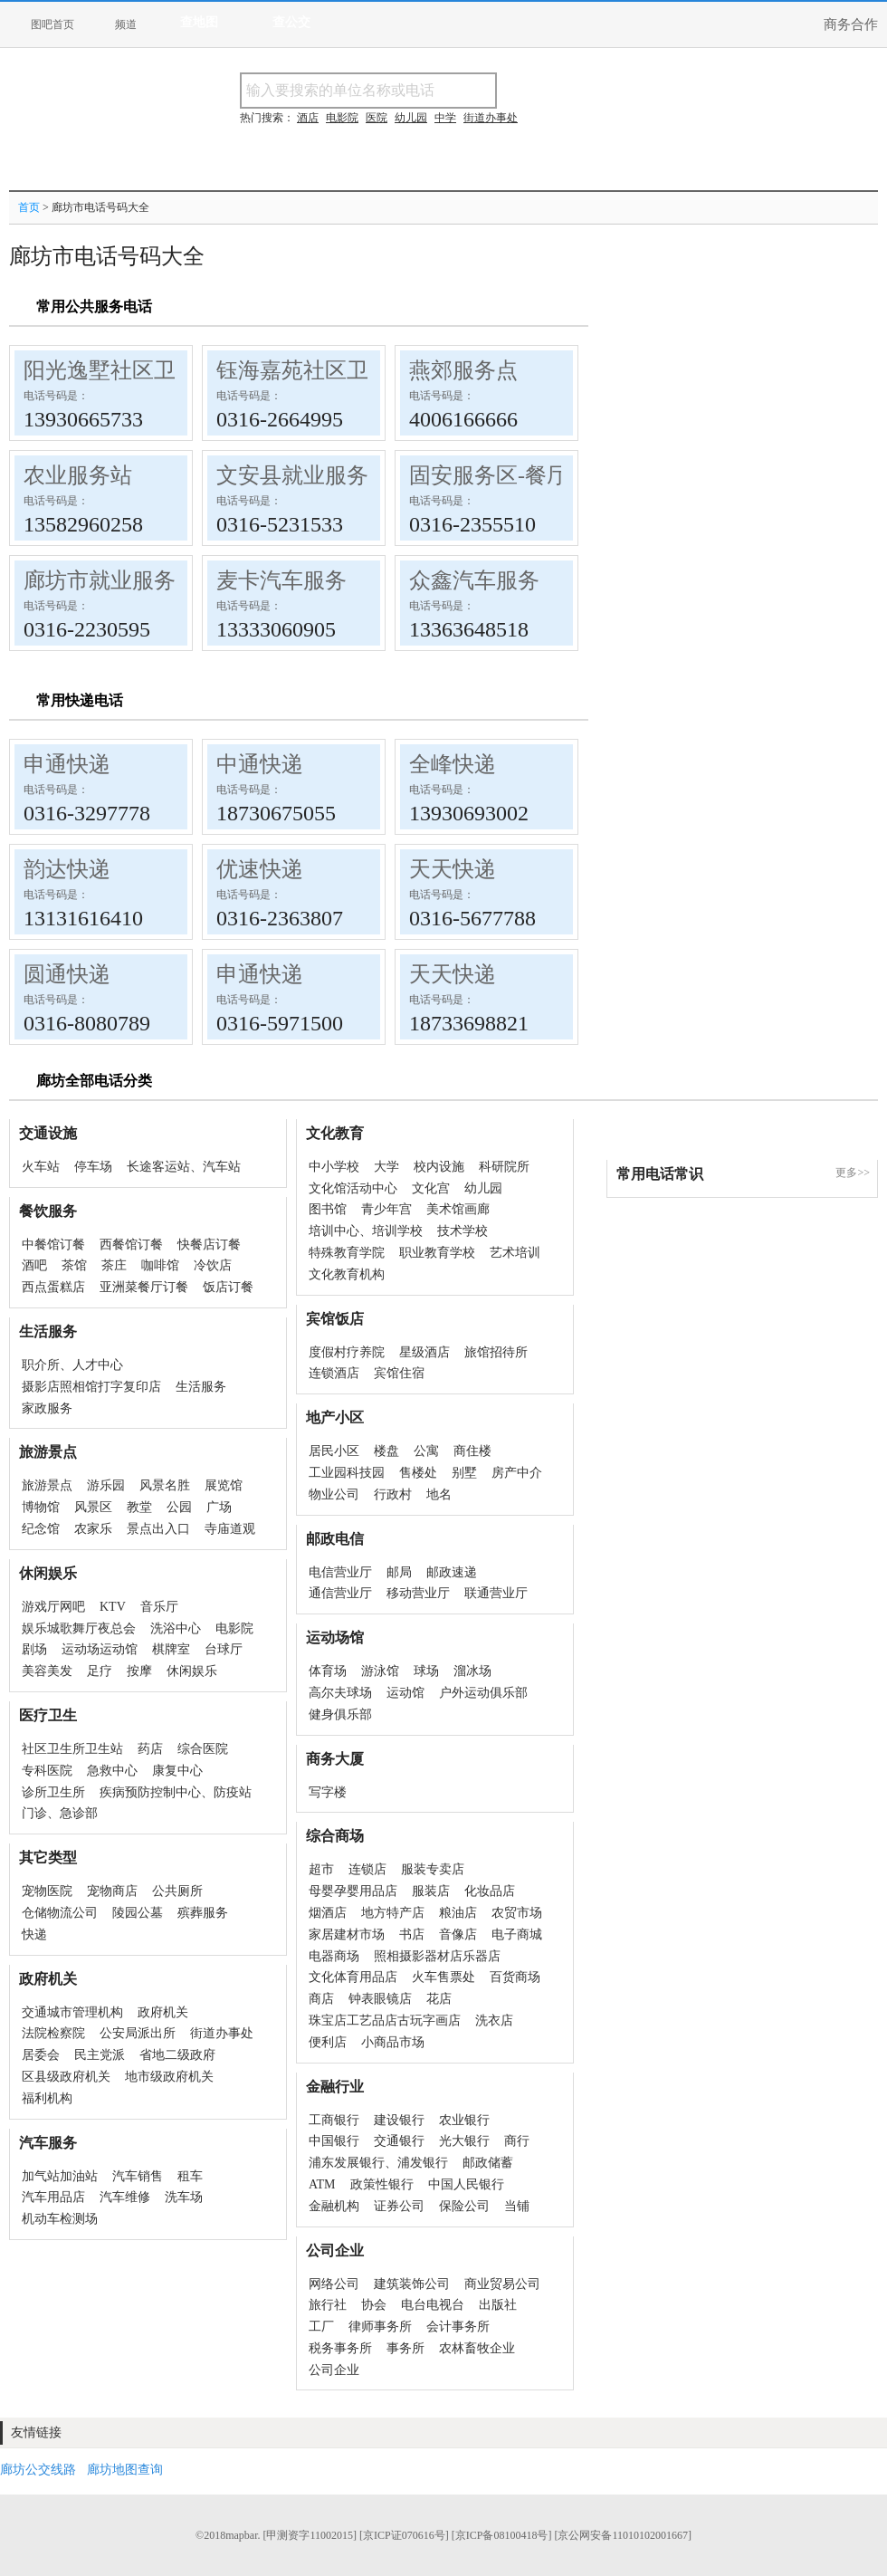 The width and height of the screenshot is (887, 2576). What do you see at coordinates (418, 1473) in the screenshot?
I see `售楼处` at bounding box center [418, 1473].